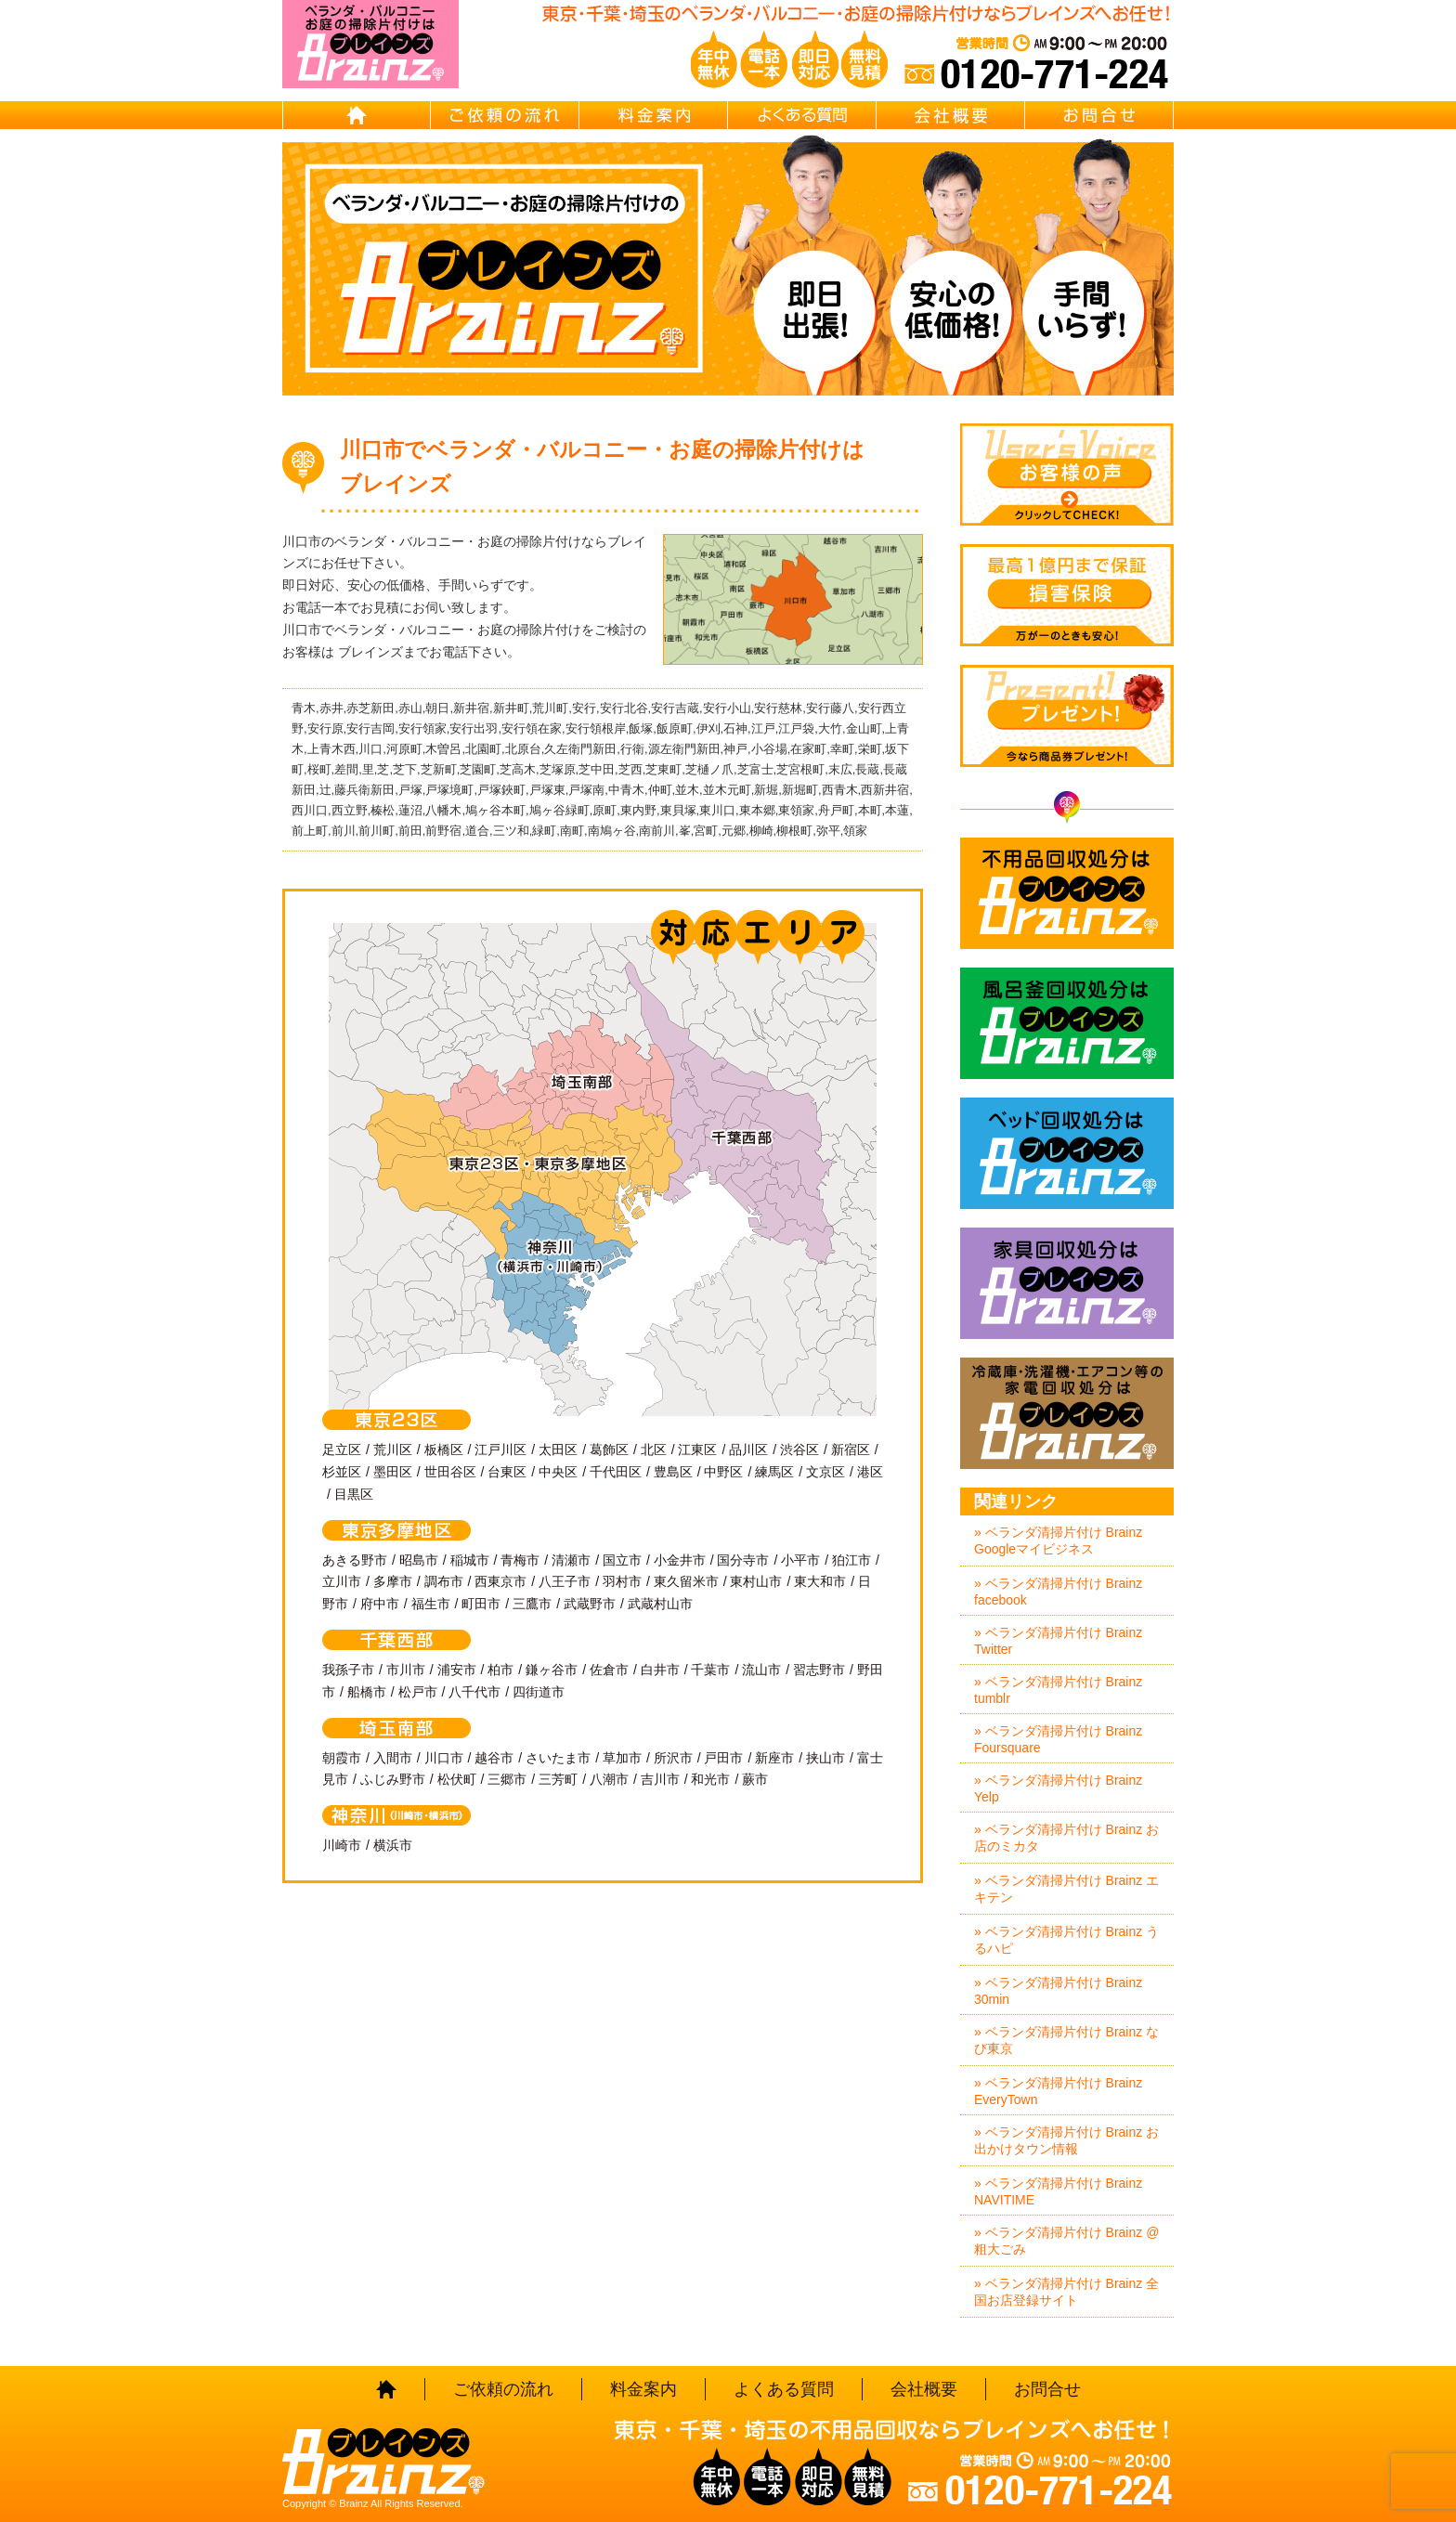 This screenshot has height=2522, width=1456. I want to click on 習志野市, so click(819, 1669).